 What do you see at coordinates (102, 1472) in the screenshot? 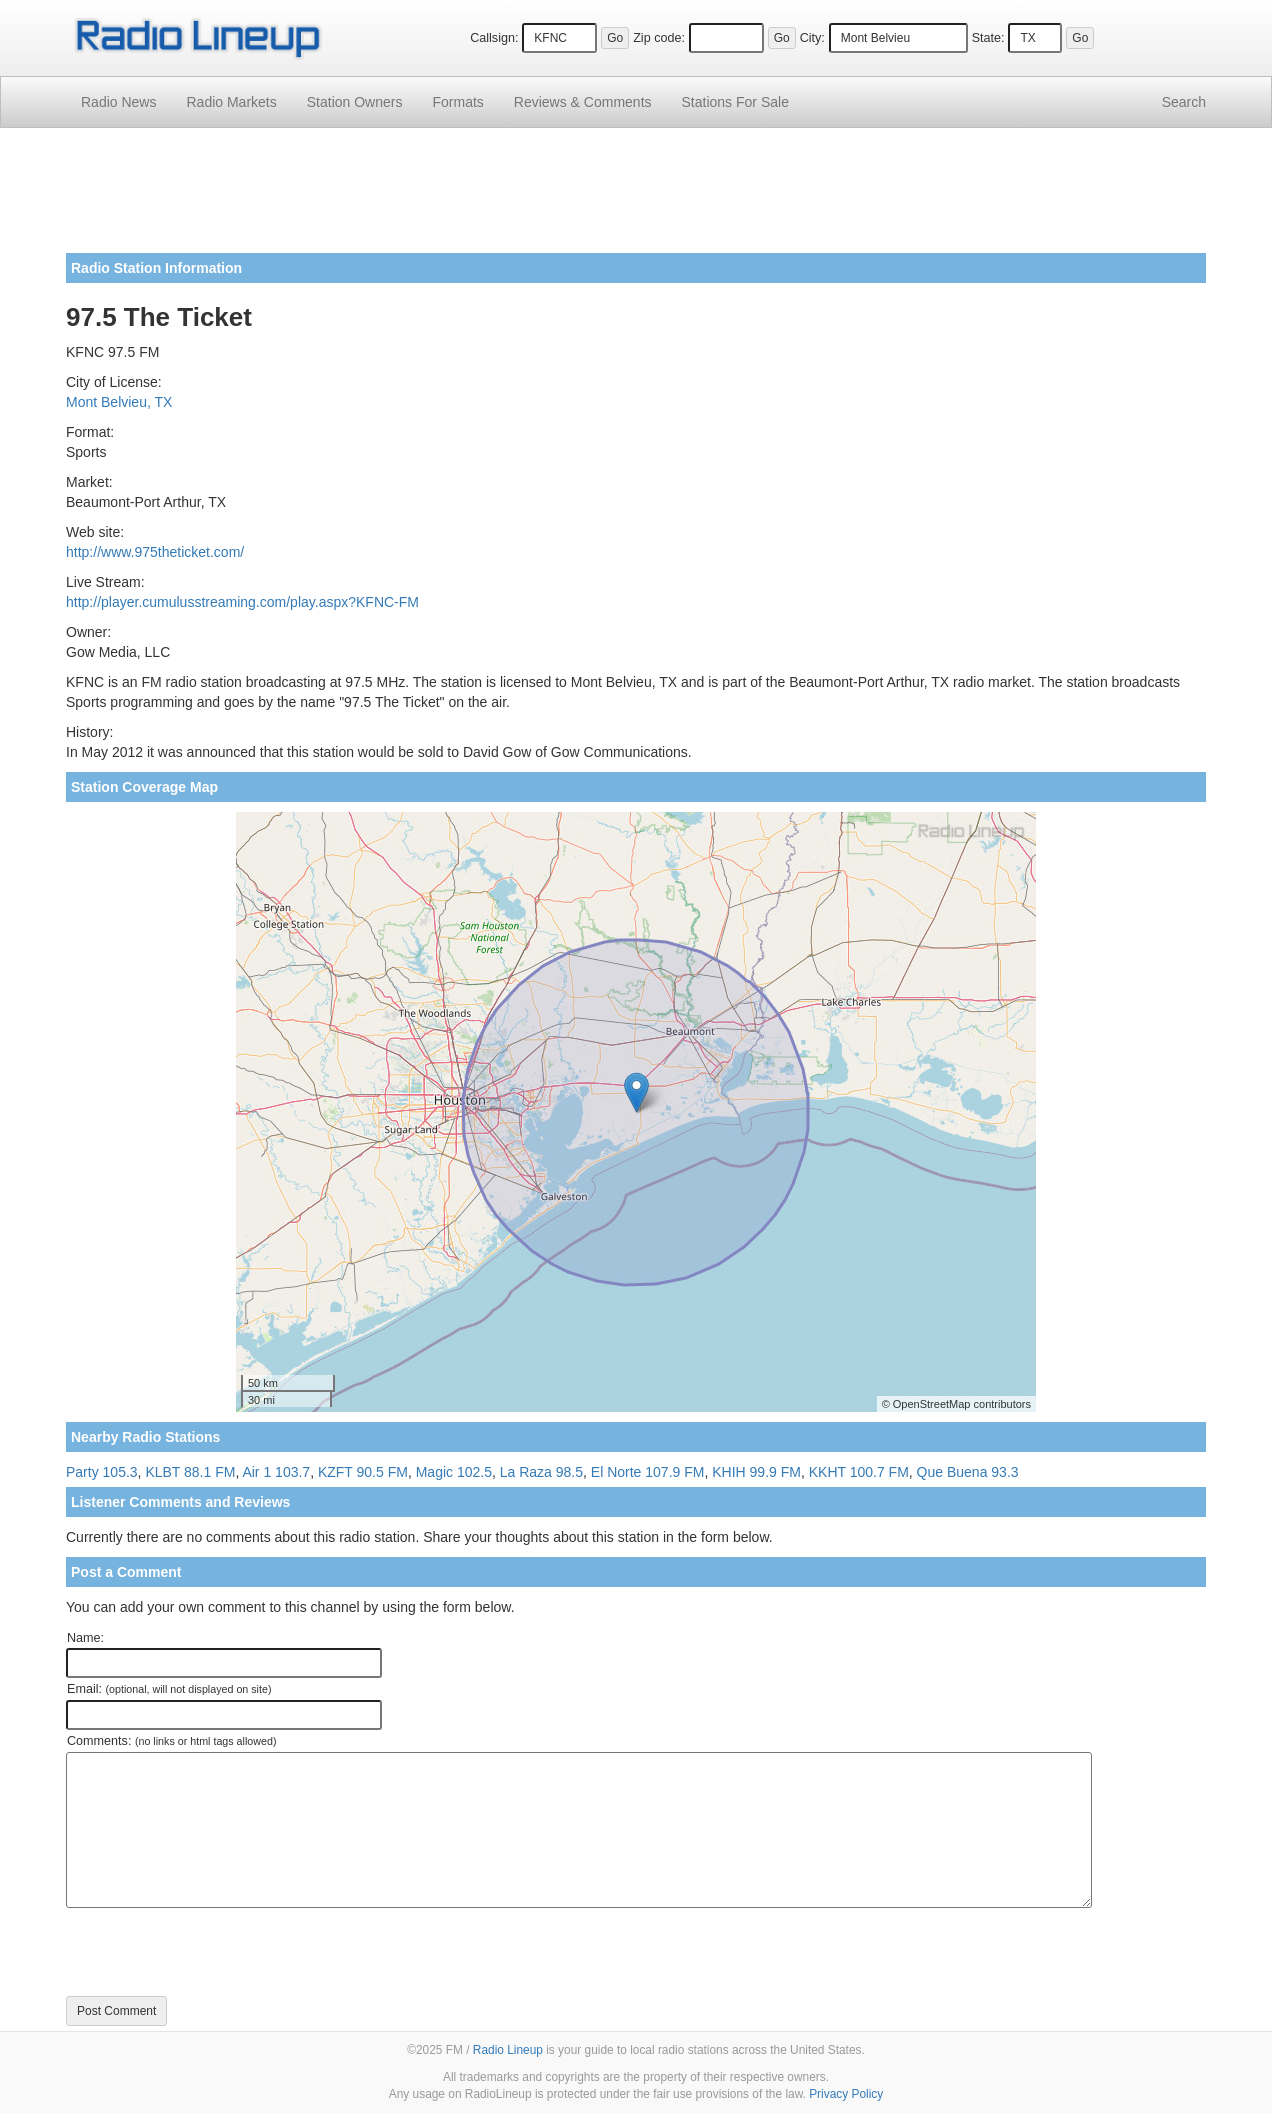
I see `Party 105.3` at bounding box center [102, 1472].